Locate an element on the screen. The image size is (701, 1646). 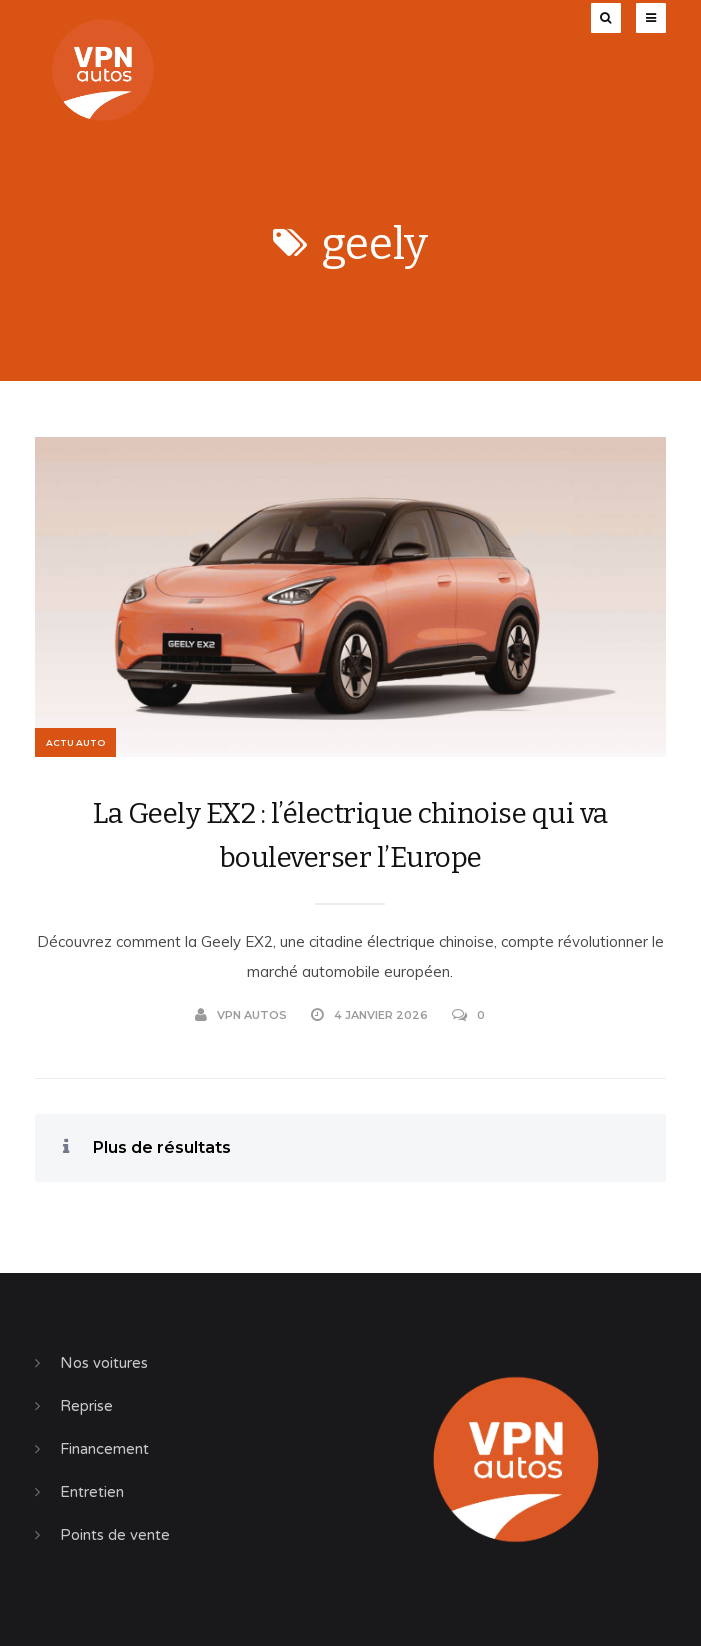
Points de vente is located at coordinates (115, 1535).